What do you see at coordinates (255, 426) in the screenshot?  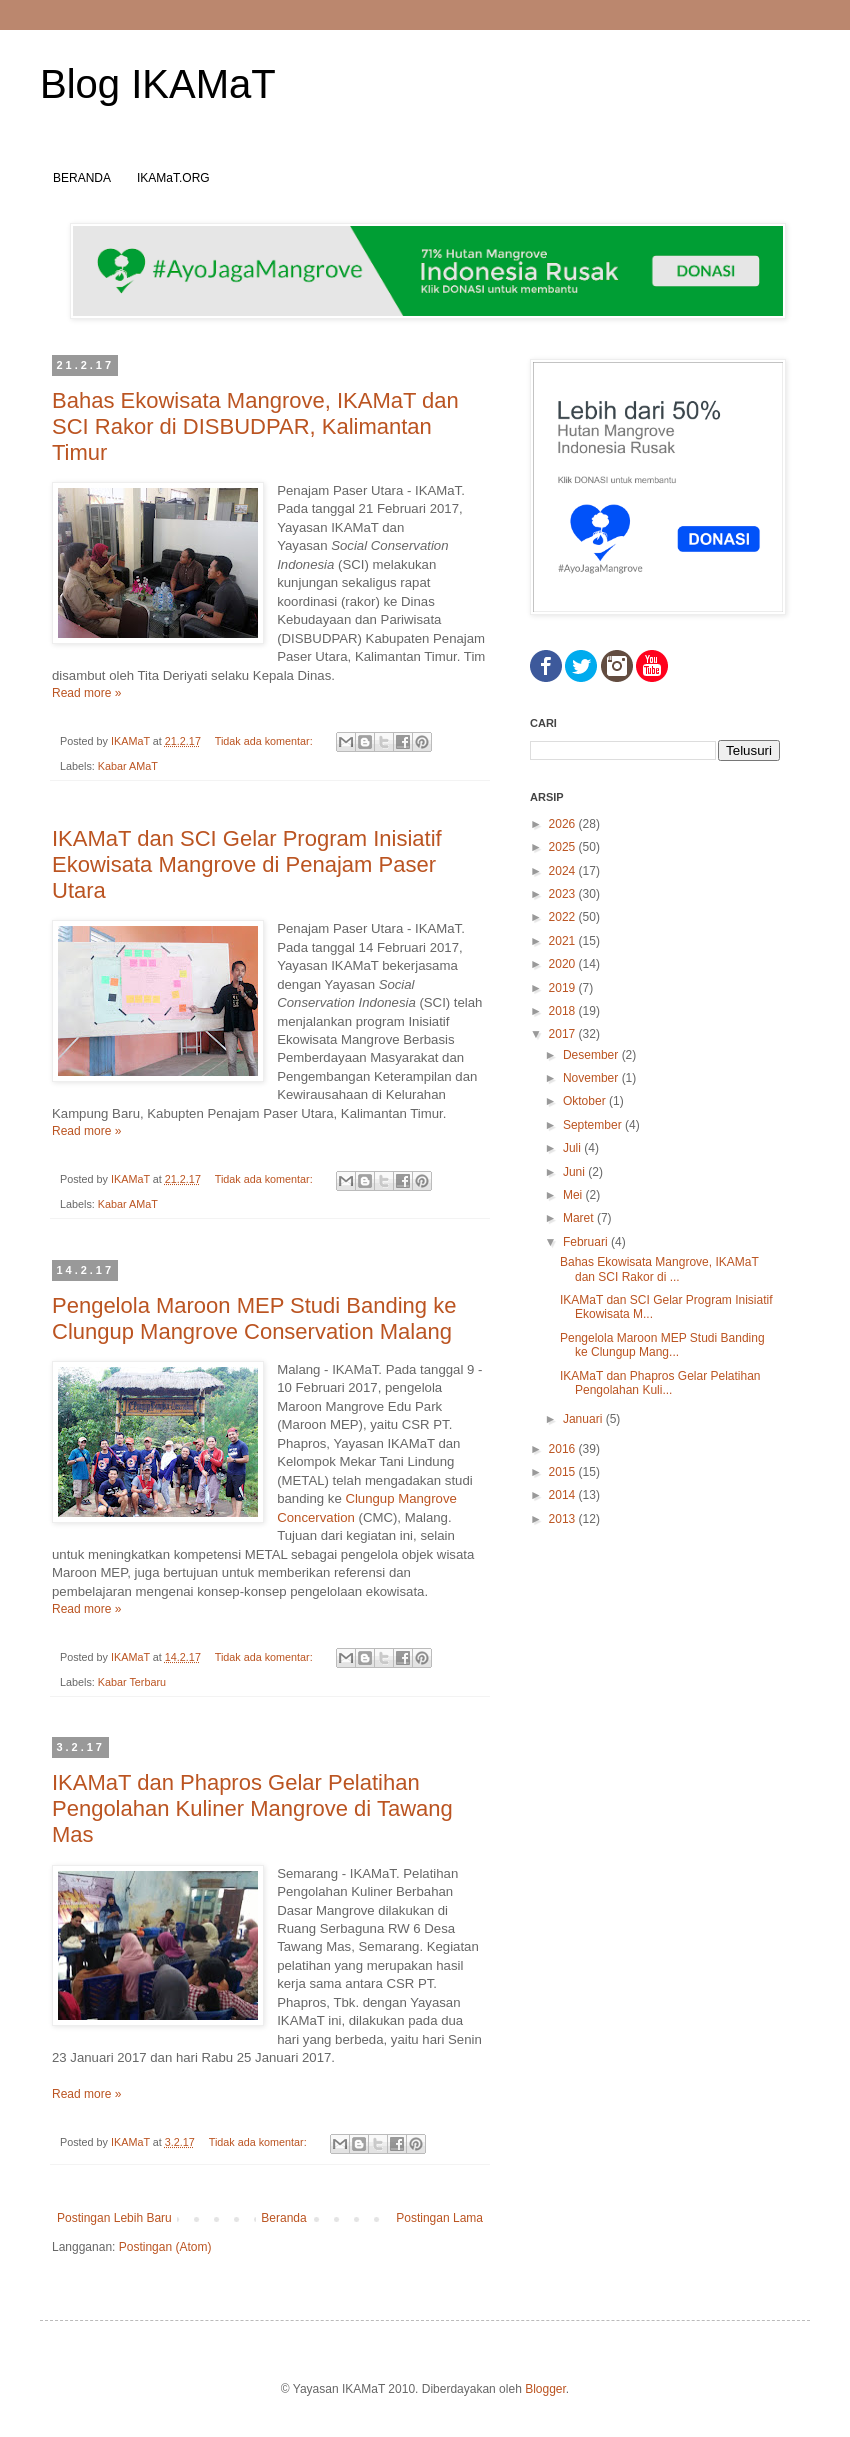 I see `Bahas Ekowisata Mangrove, IKAMaT dan SCI Rakor di DISBUDPAR, Kalimantan Timur` at bounding box center [255, 426].